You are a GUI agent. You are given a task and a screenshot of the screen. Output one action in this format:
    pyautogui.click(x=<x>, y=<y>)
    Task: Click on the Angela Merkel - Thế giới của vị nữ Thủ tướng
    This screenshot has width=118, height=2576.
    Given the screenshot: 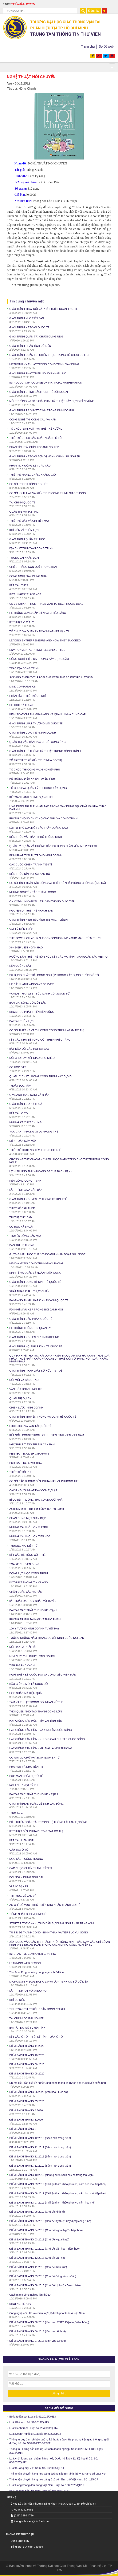 What is the action you would take?
    pyautogui.click(x=36, y=1508)
    